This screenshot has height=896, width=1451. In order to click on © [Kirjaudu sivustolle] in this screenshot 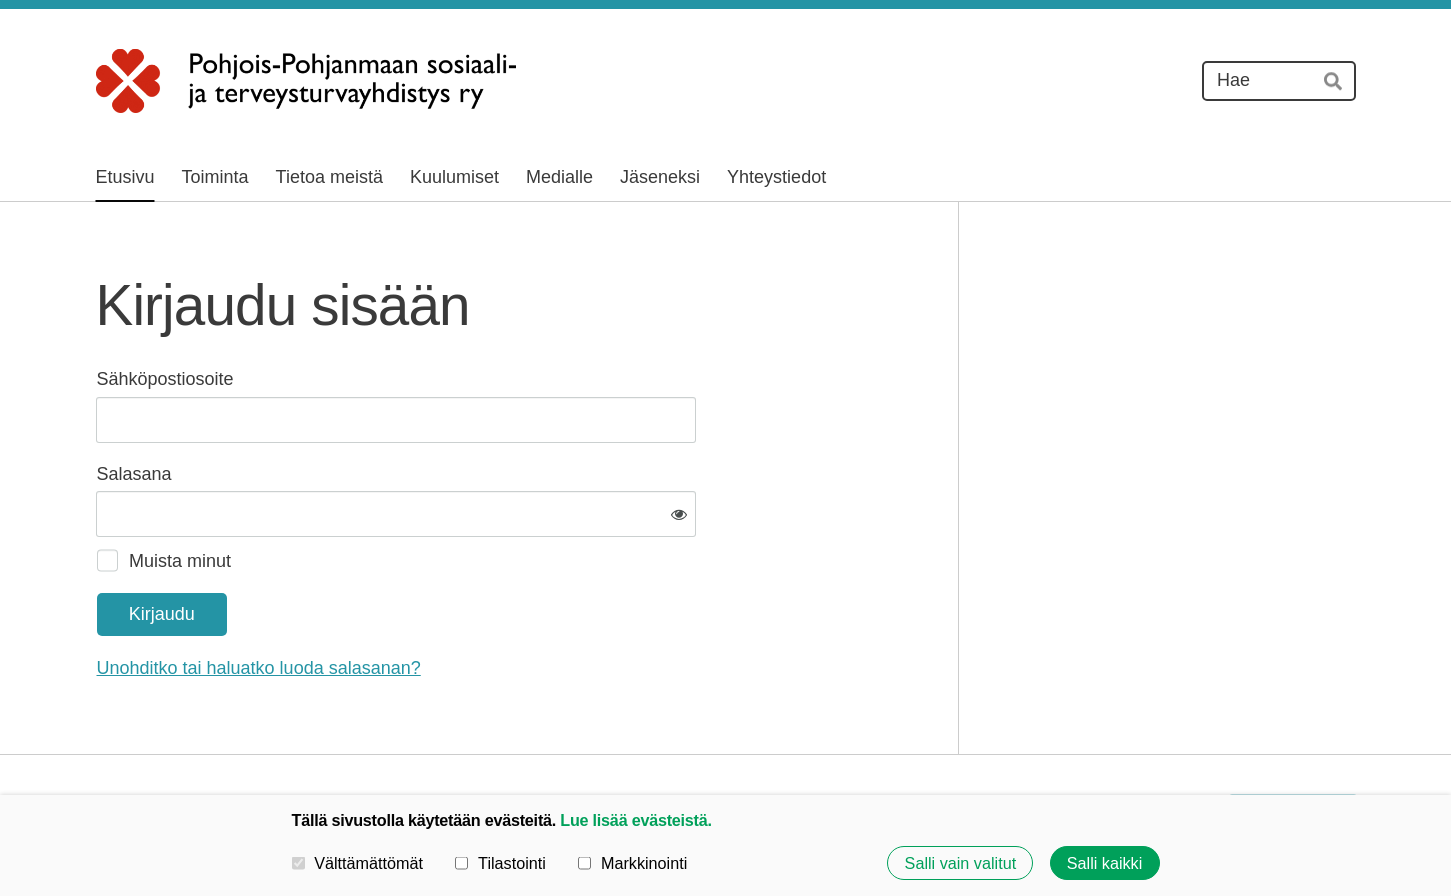, I will do `click(105, 742)`.